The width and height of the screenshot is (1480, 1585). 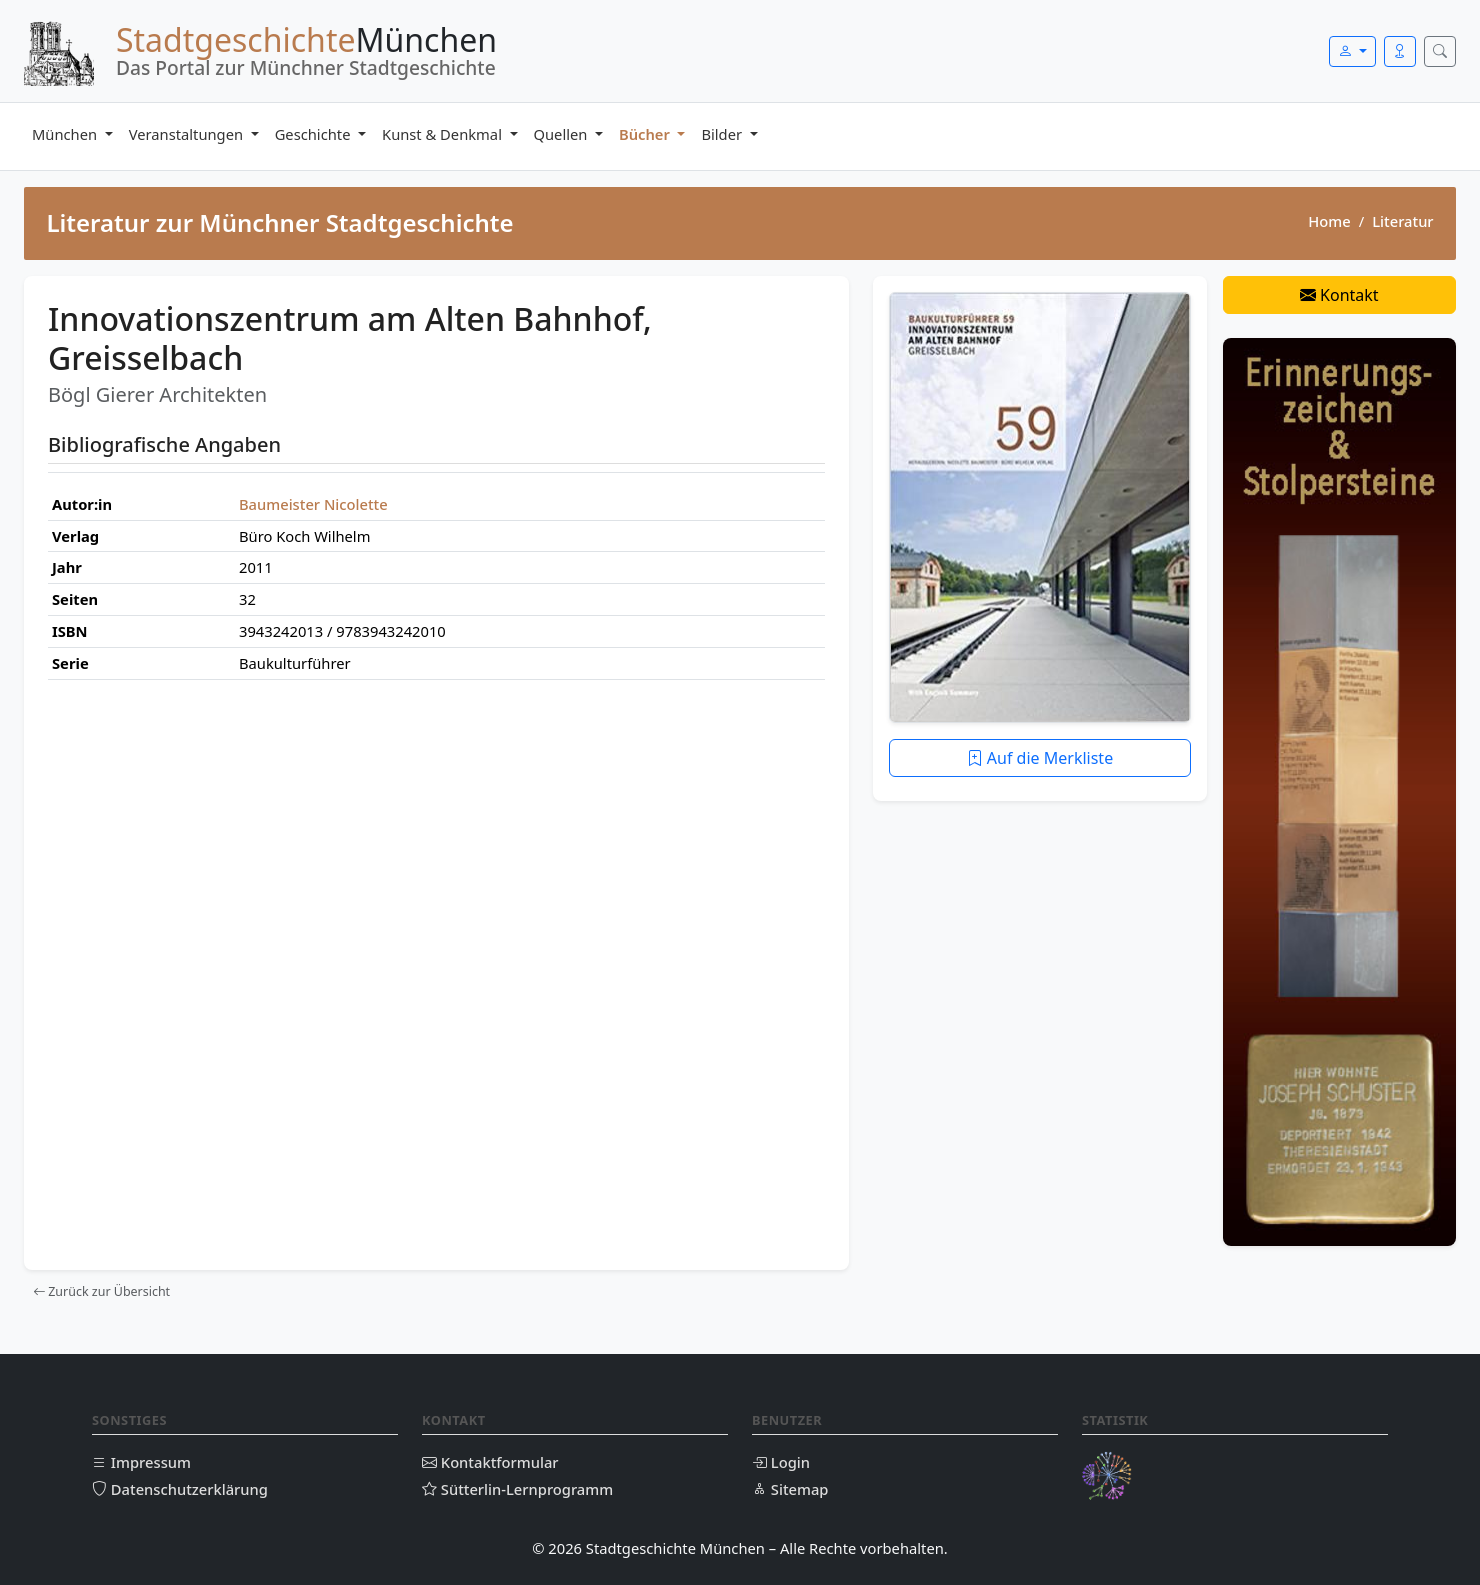 I want to click on Veranstaltungen, so click(x=188, y=134).